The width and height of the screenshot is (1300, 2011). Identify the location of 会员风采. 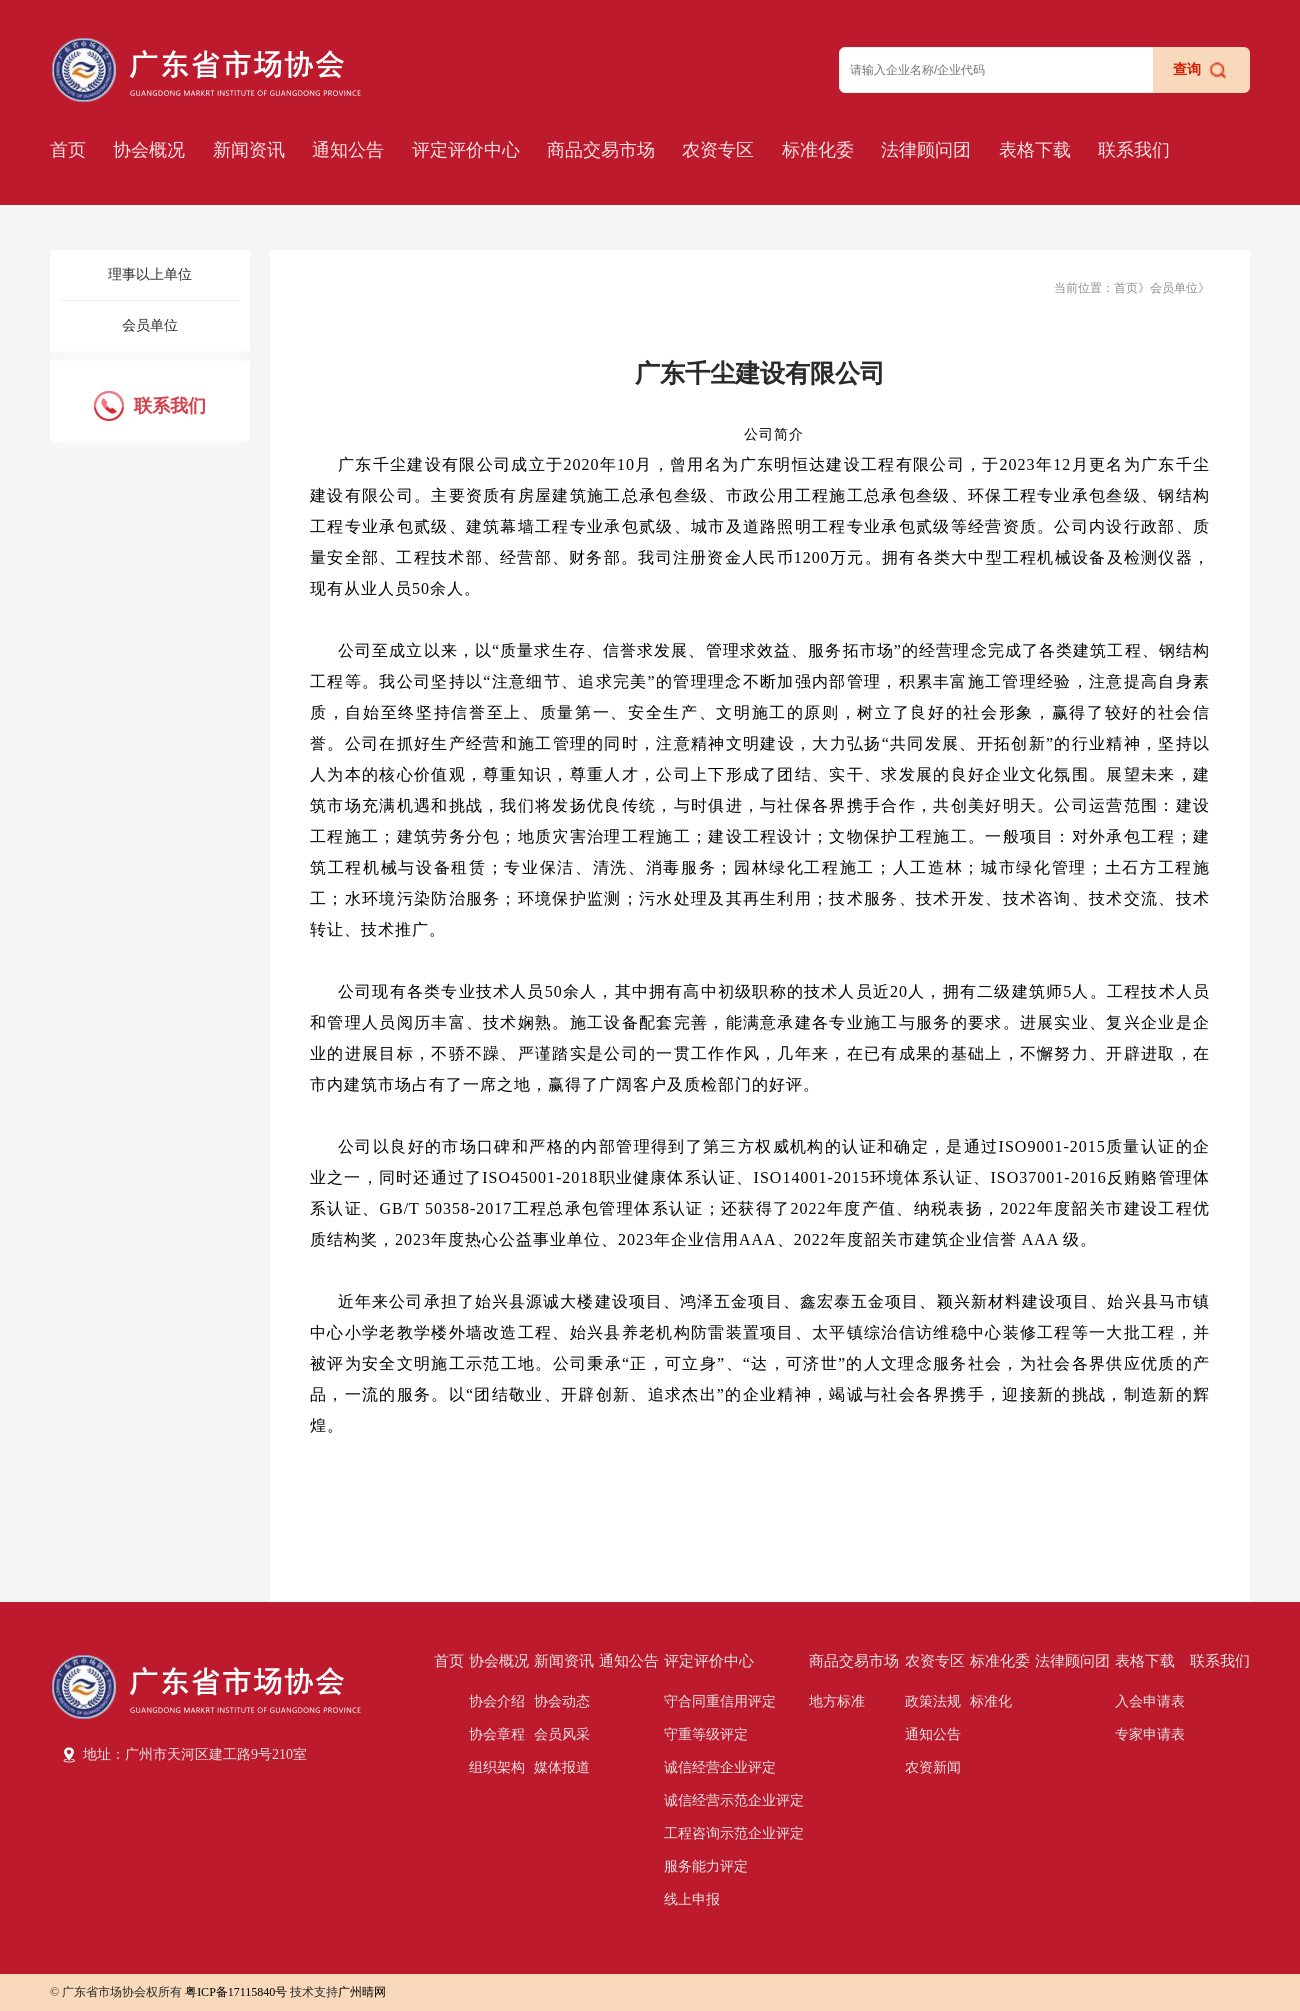
(562, 1734).